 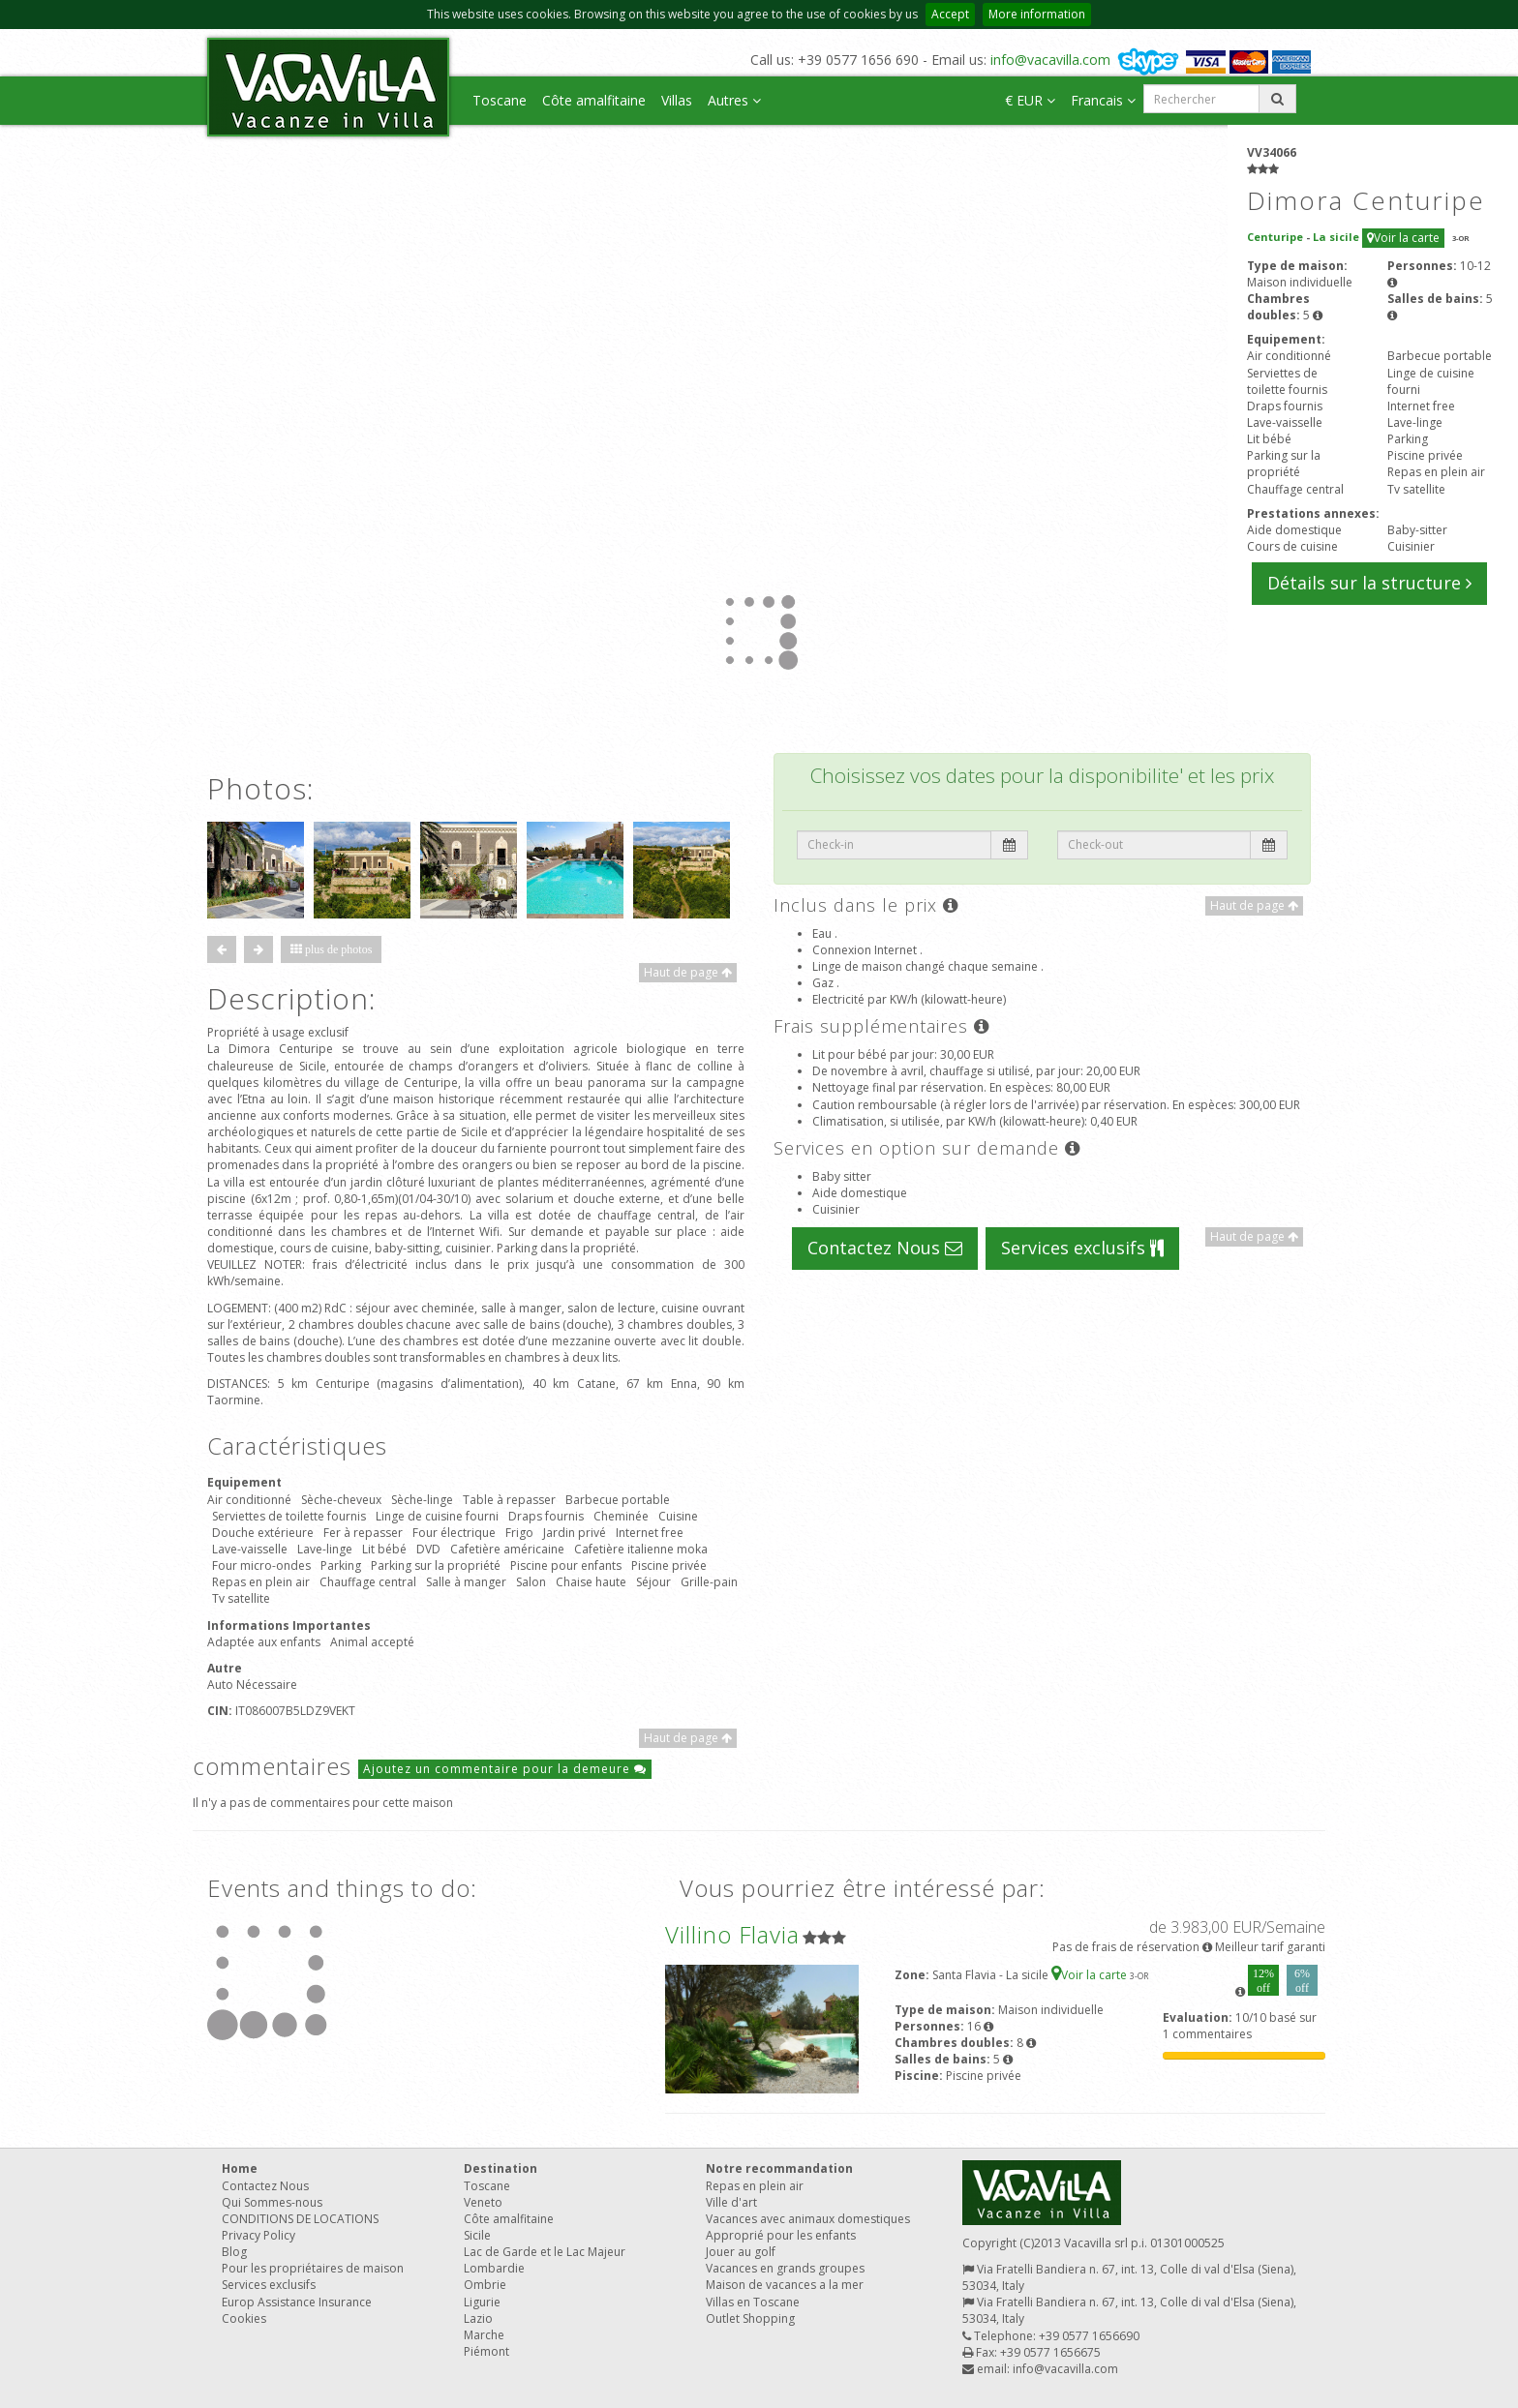 What do you see at coordinates (1403, 237) in the screenshot?
I see `Voir la carte` at bounding box center [1403, 237].